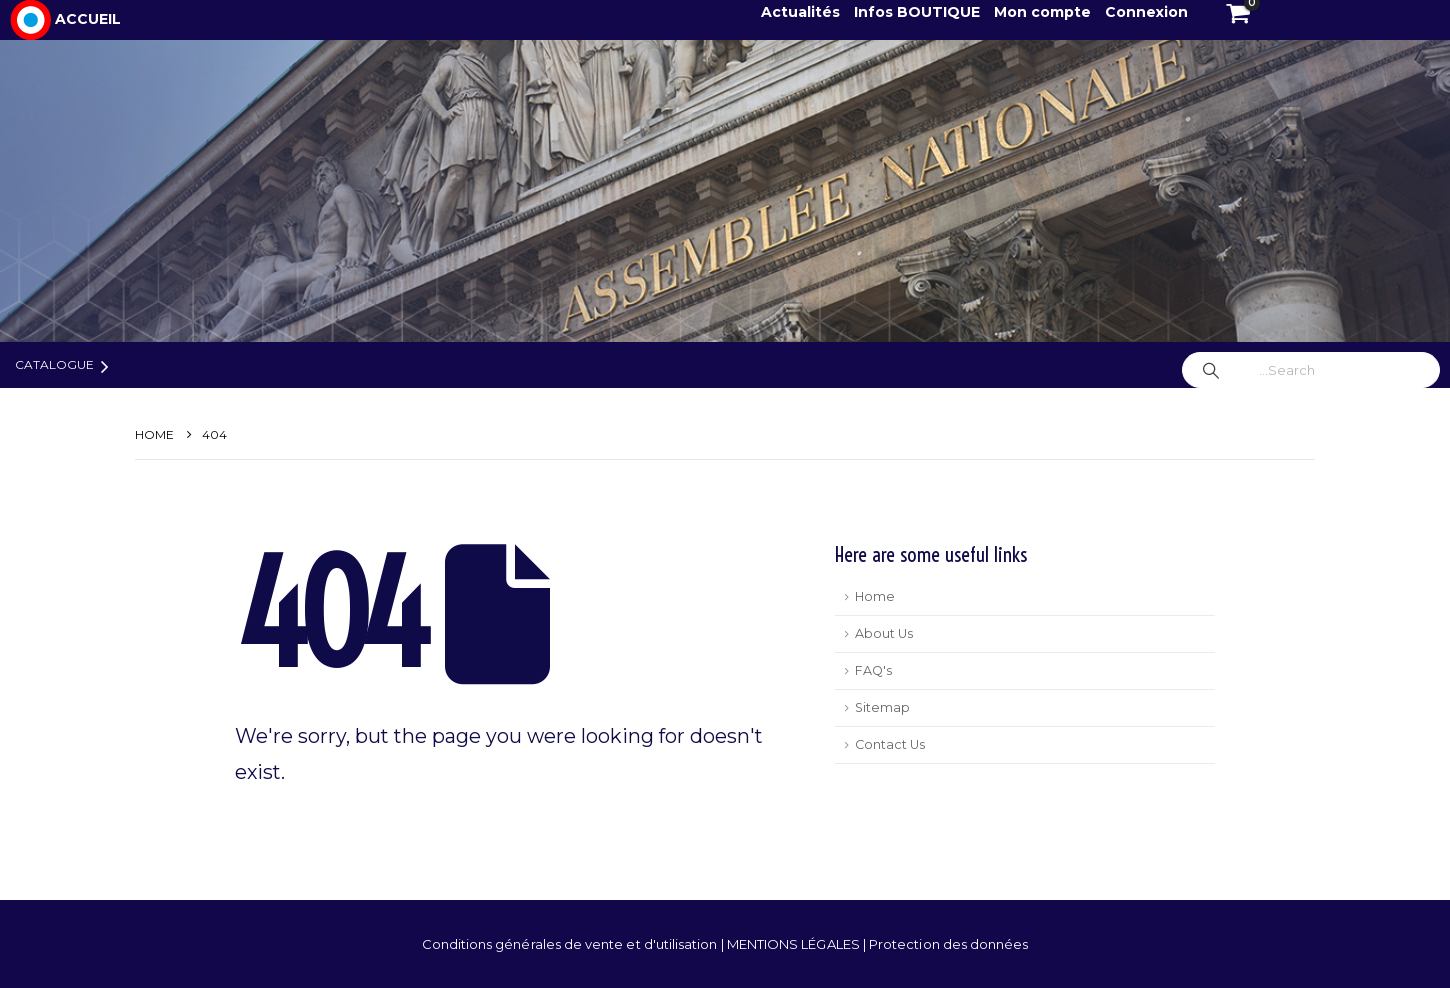  What do you see at coordinates (88, 19) in the screenshot?
I see `ACCUEIL` at bounding box center [88, 19].